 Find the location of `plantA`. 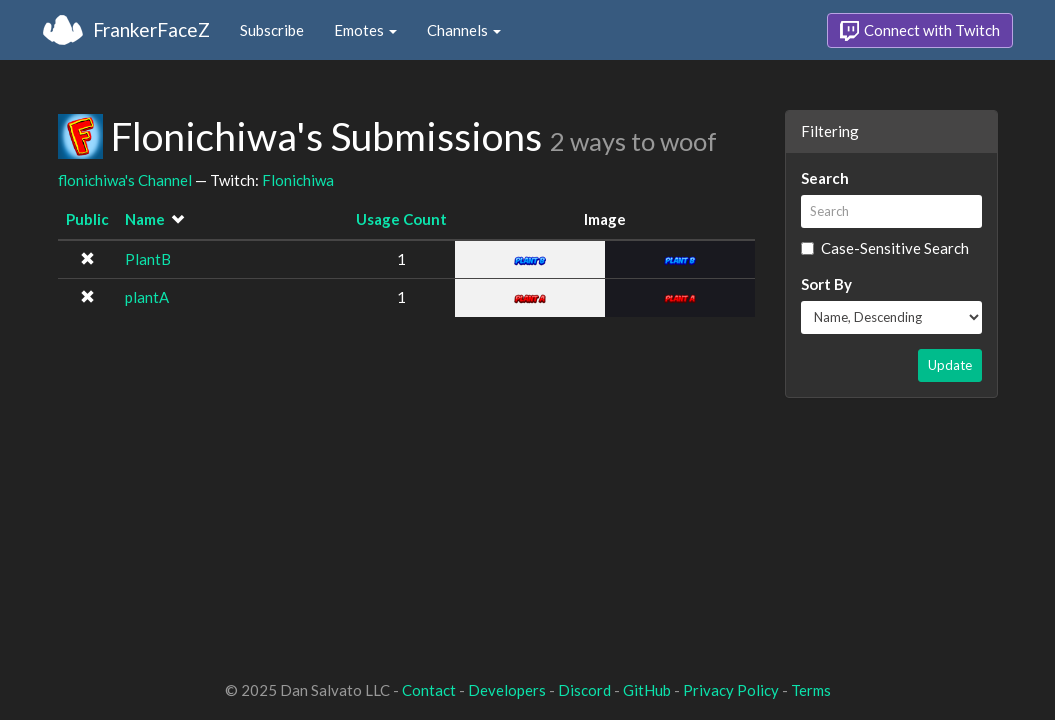

plantA is located at coordinates (147, 297).